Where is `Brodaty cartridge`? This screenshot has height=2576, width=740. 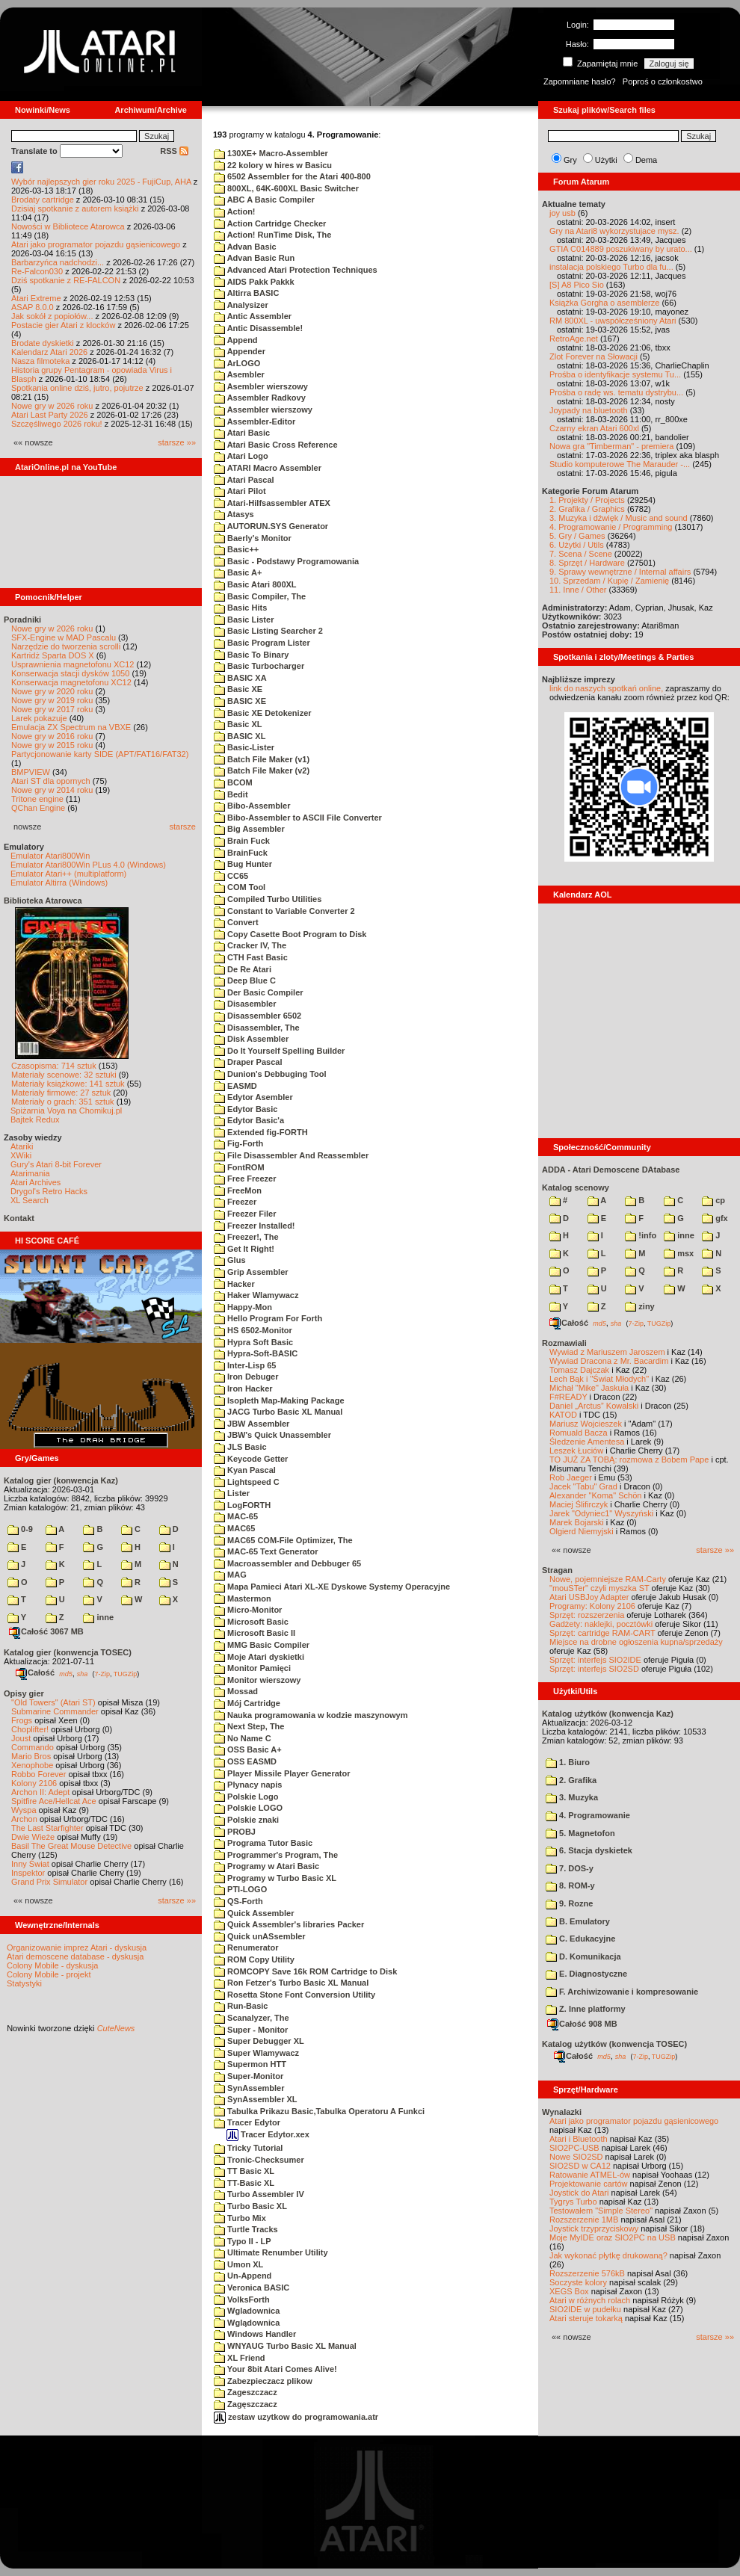
Brodaty cartridge is located at coordinates (42, 199).